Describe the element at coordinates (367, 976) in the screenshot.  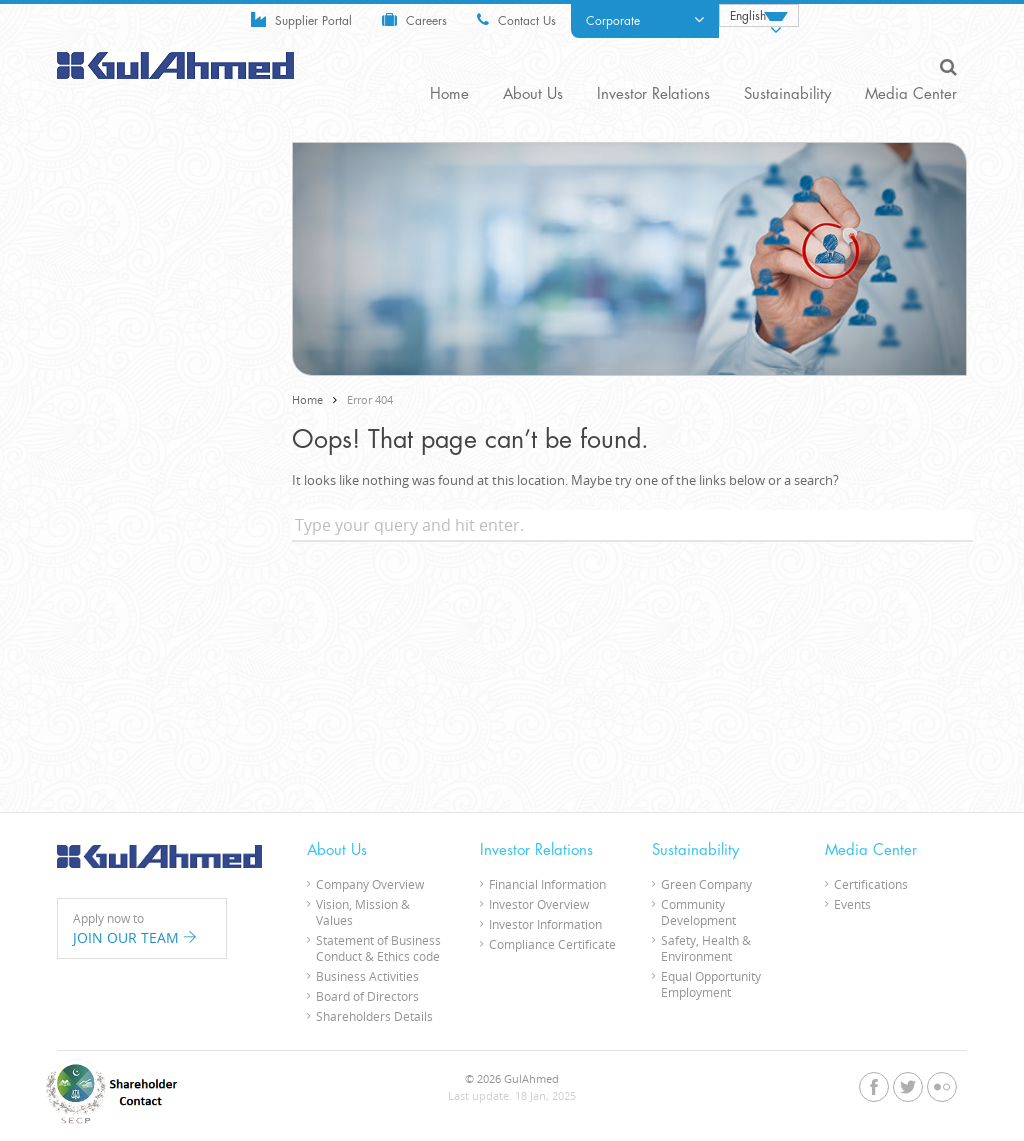
I see `Business Activities` at that location.